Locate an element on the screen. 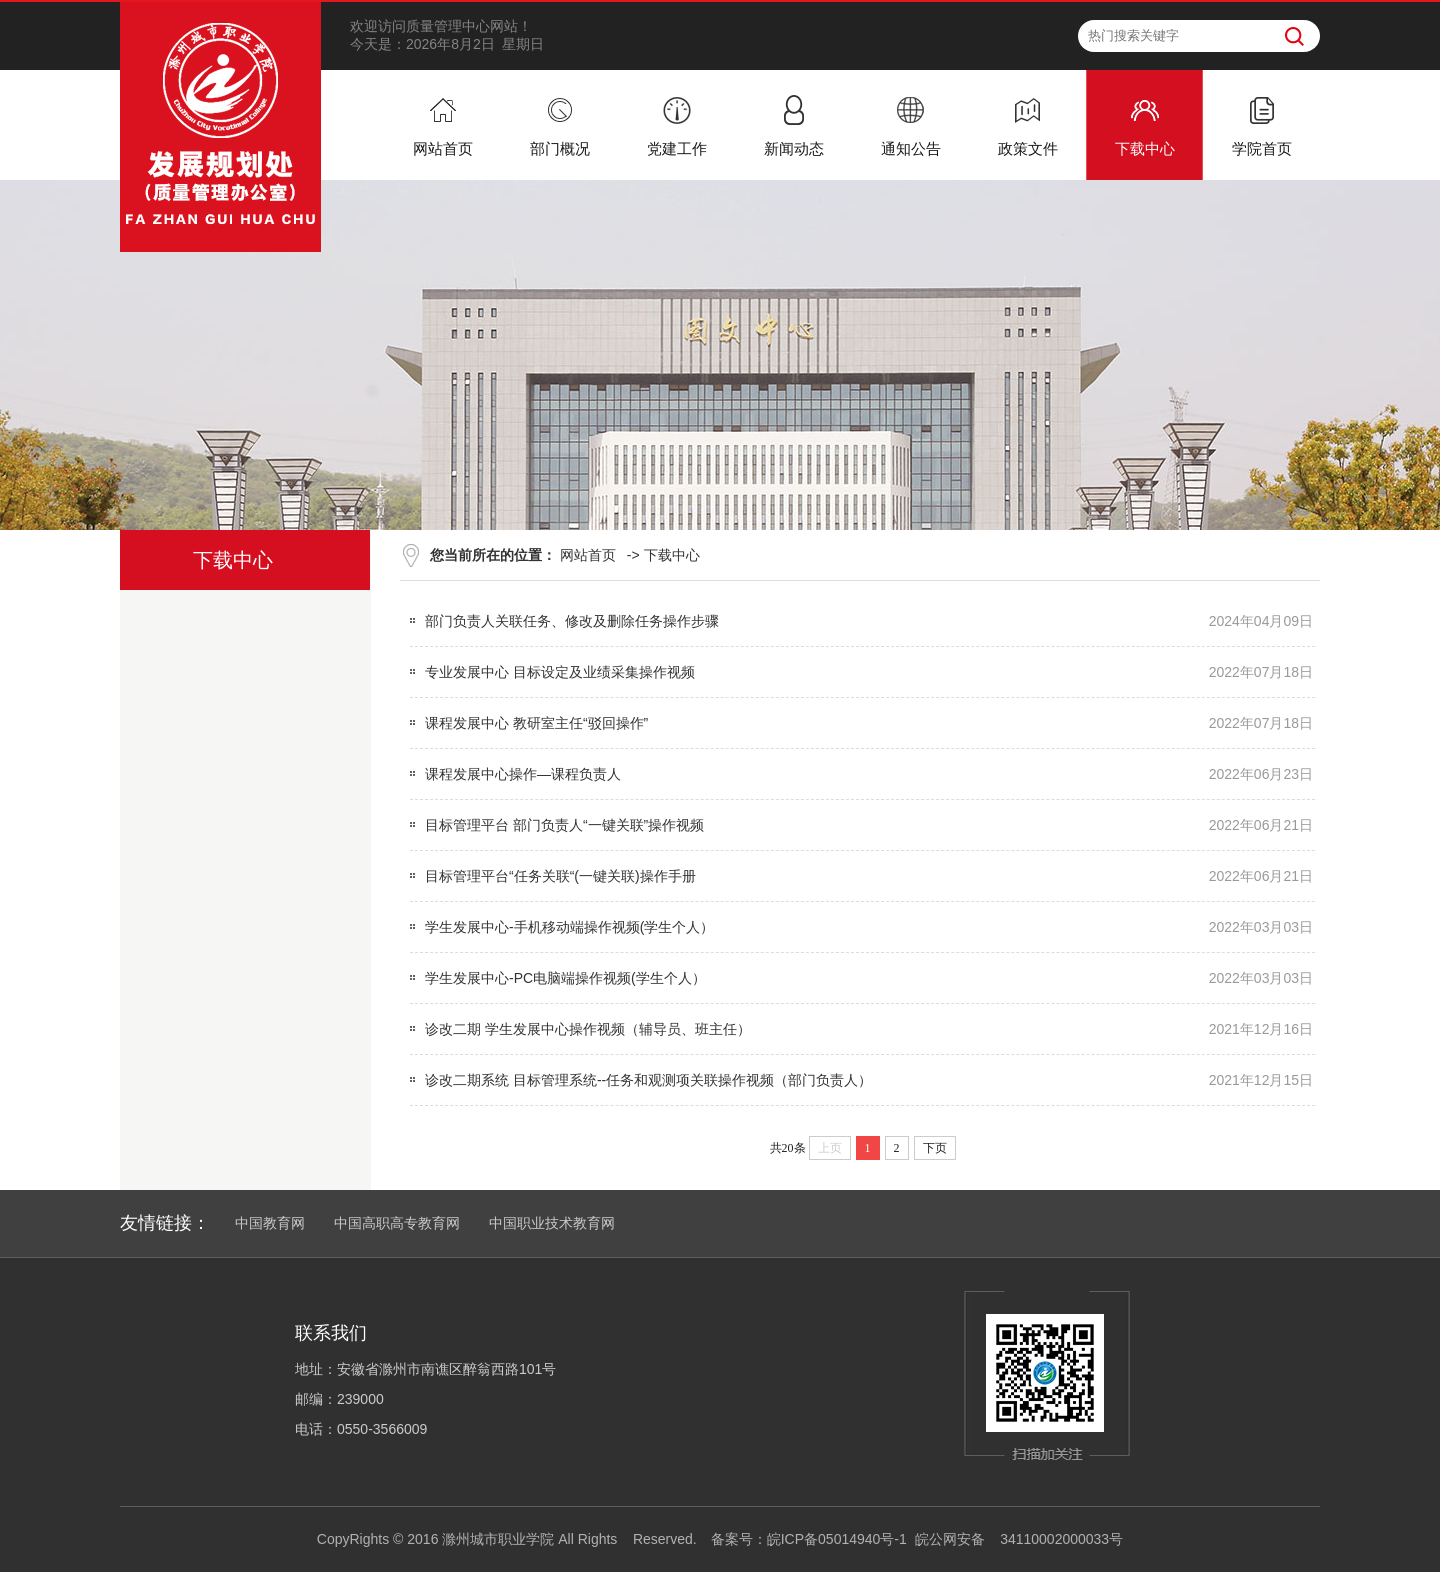 The width and height of the screenshot is (1440, 1572). 34110002000033号 is located at coordinates (1061, 1539).